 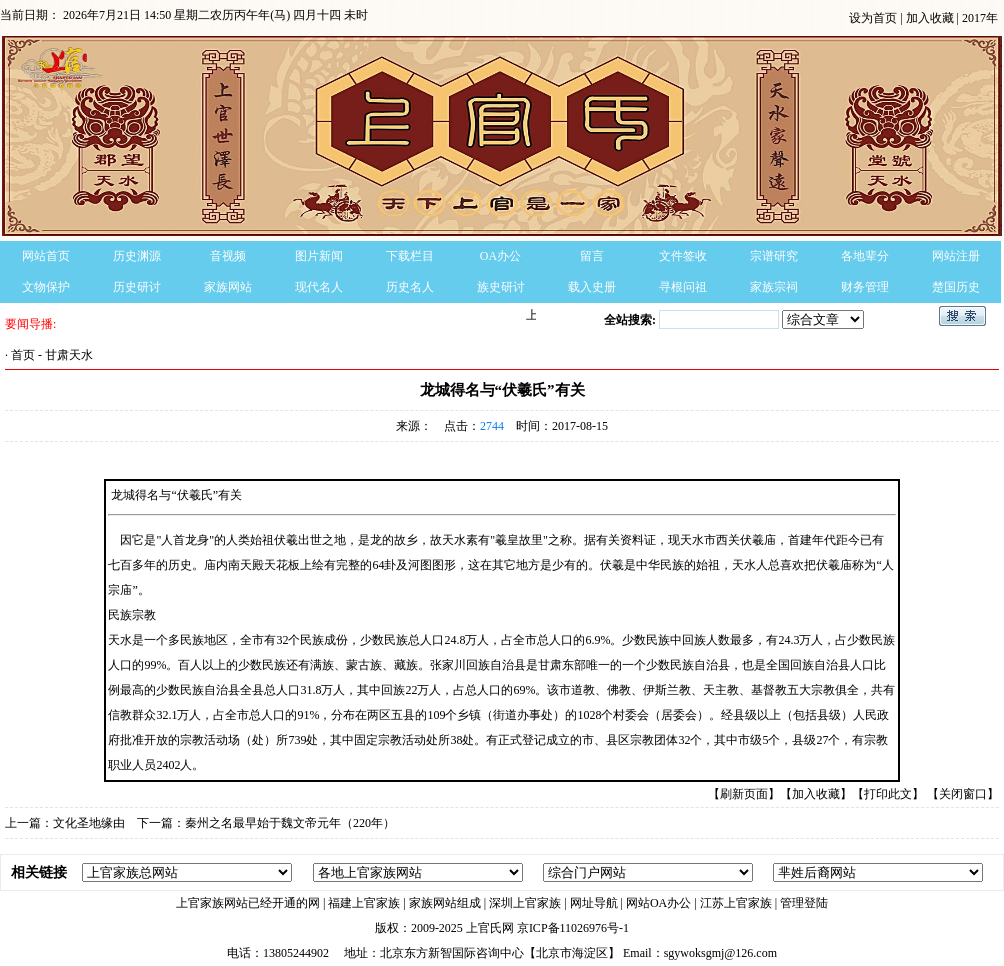 What do you see at coordinates (804, 903) in the screenshot?
I see `管理登陆` at bounding box center [804, 903].